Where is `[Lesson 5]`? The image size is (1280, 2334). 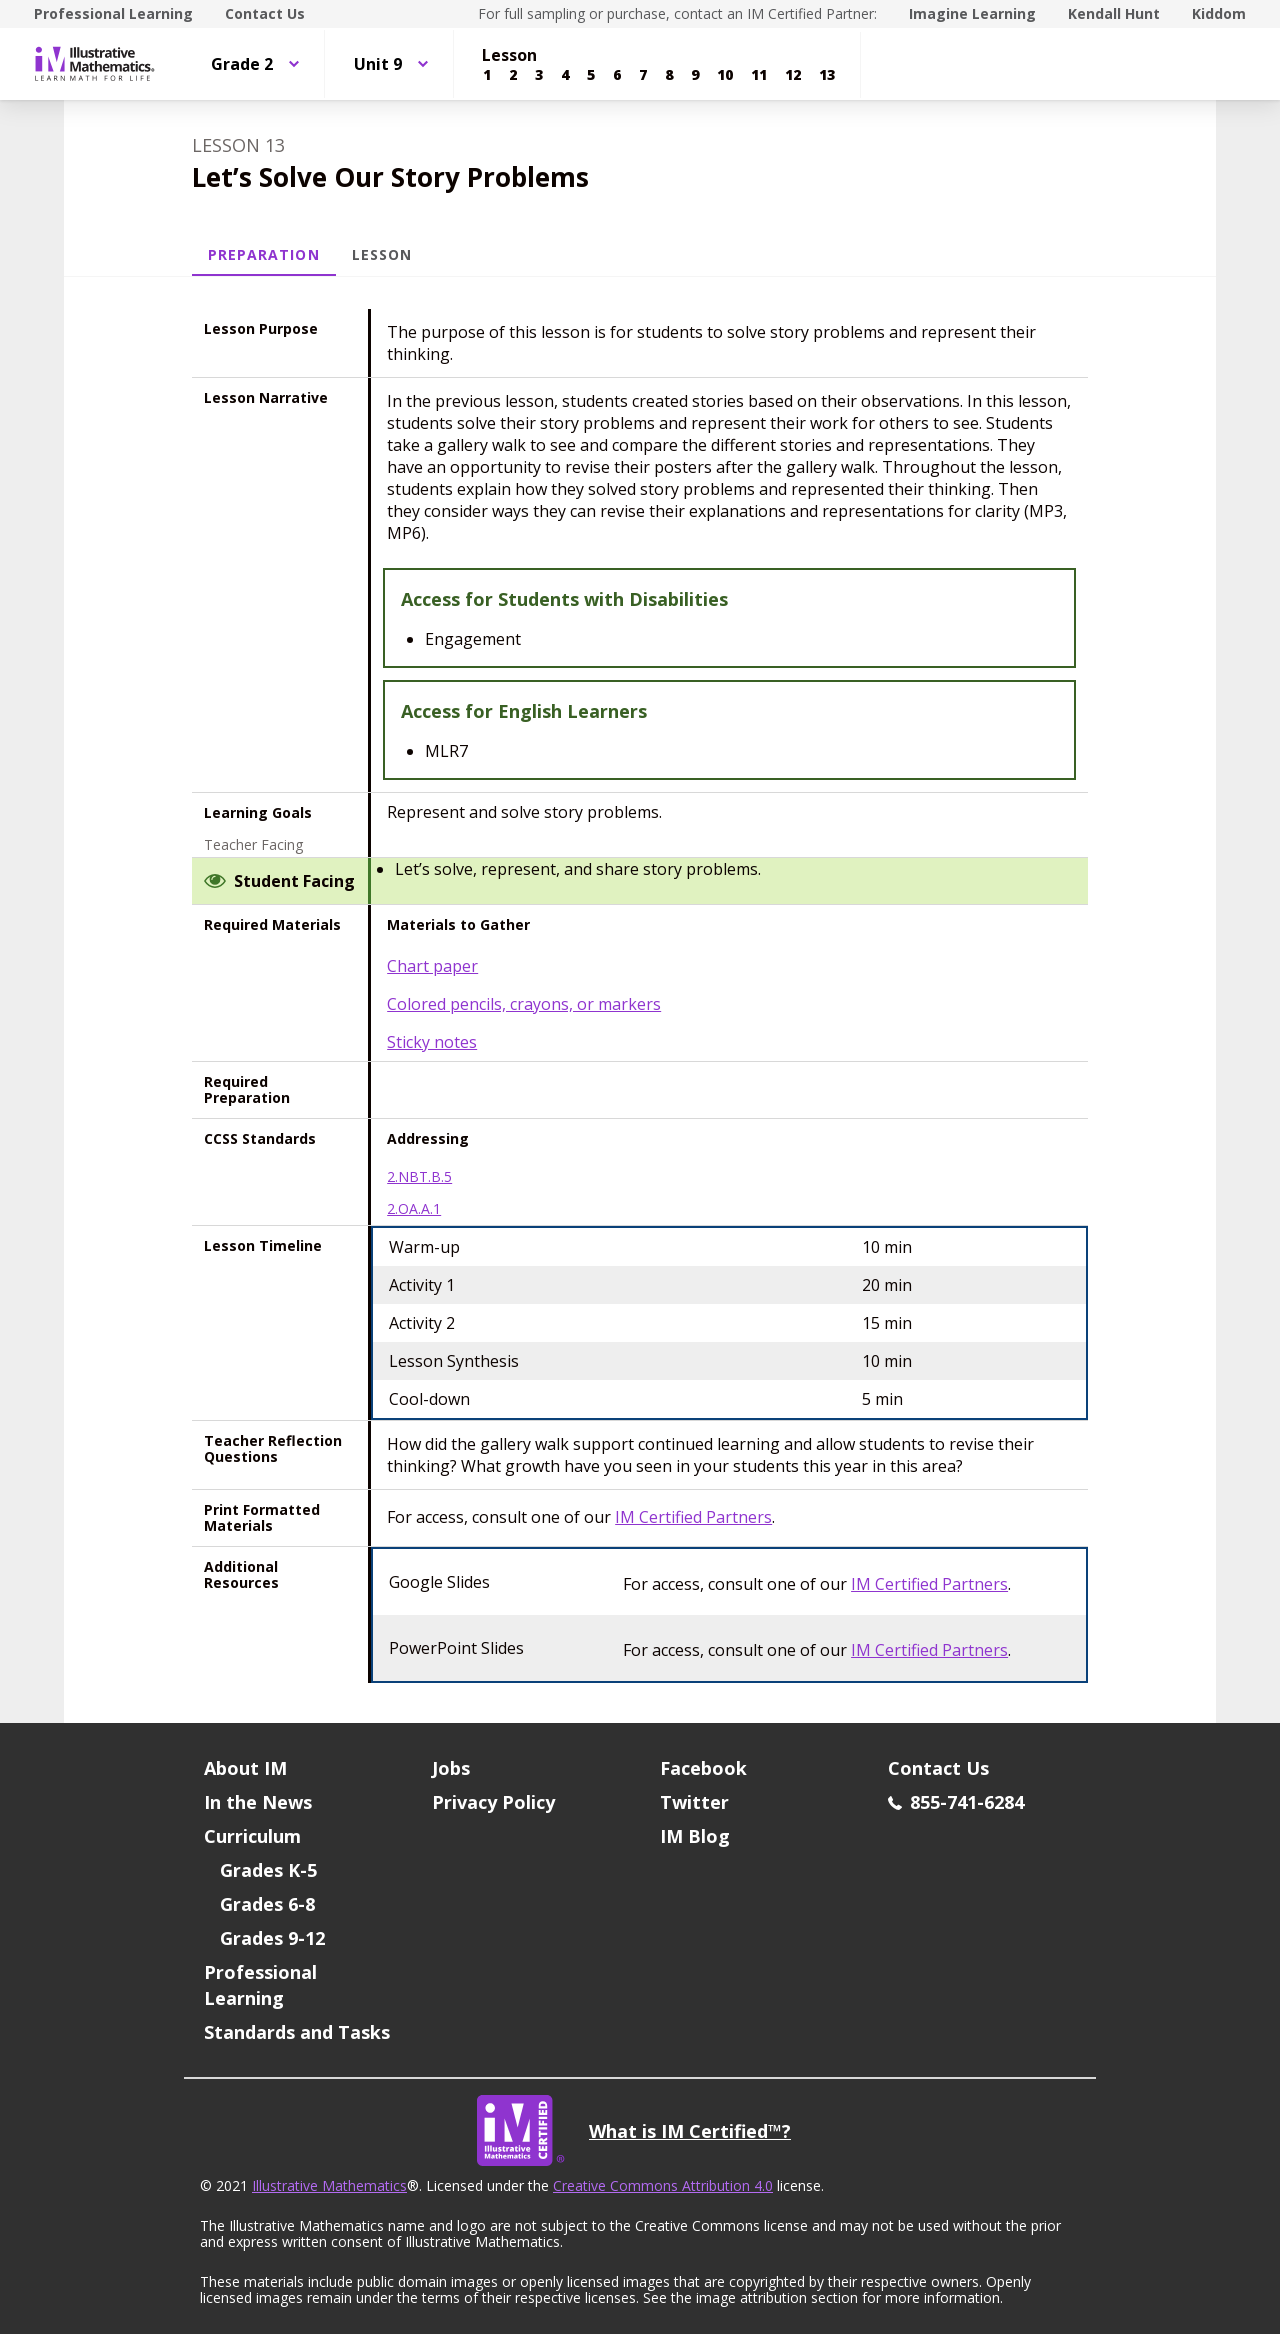 [Lesson 5] is located at coordinates (591, 75).